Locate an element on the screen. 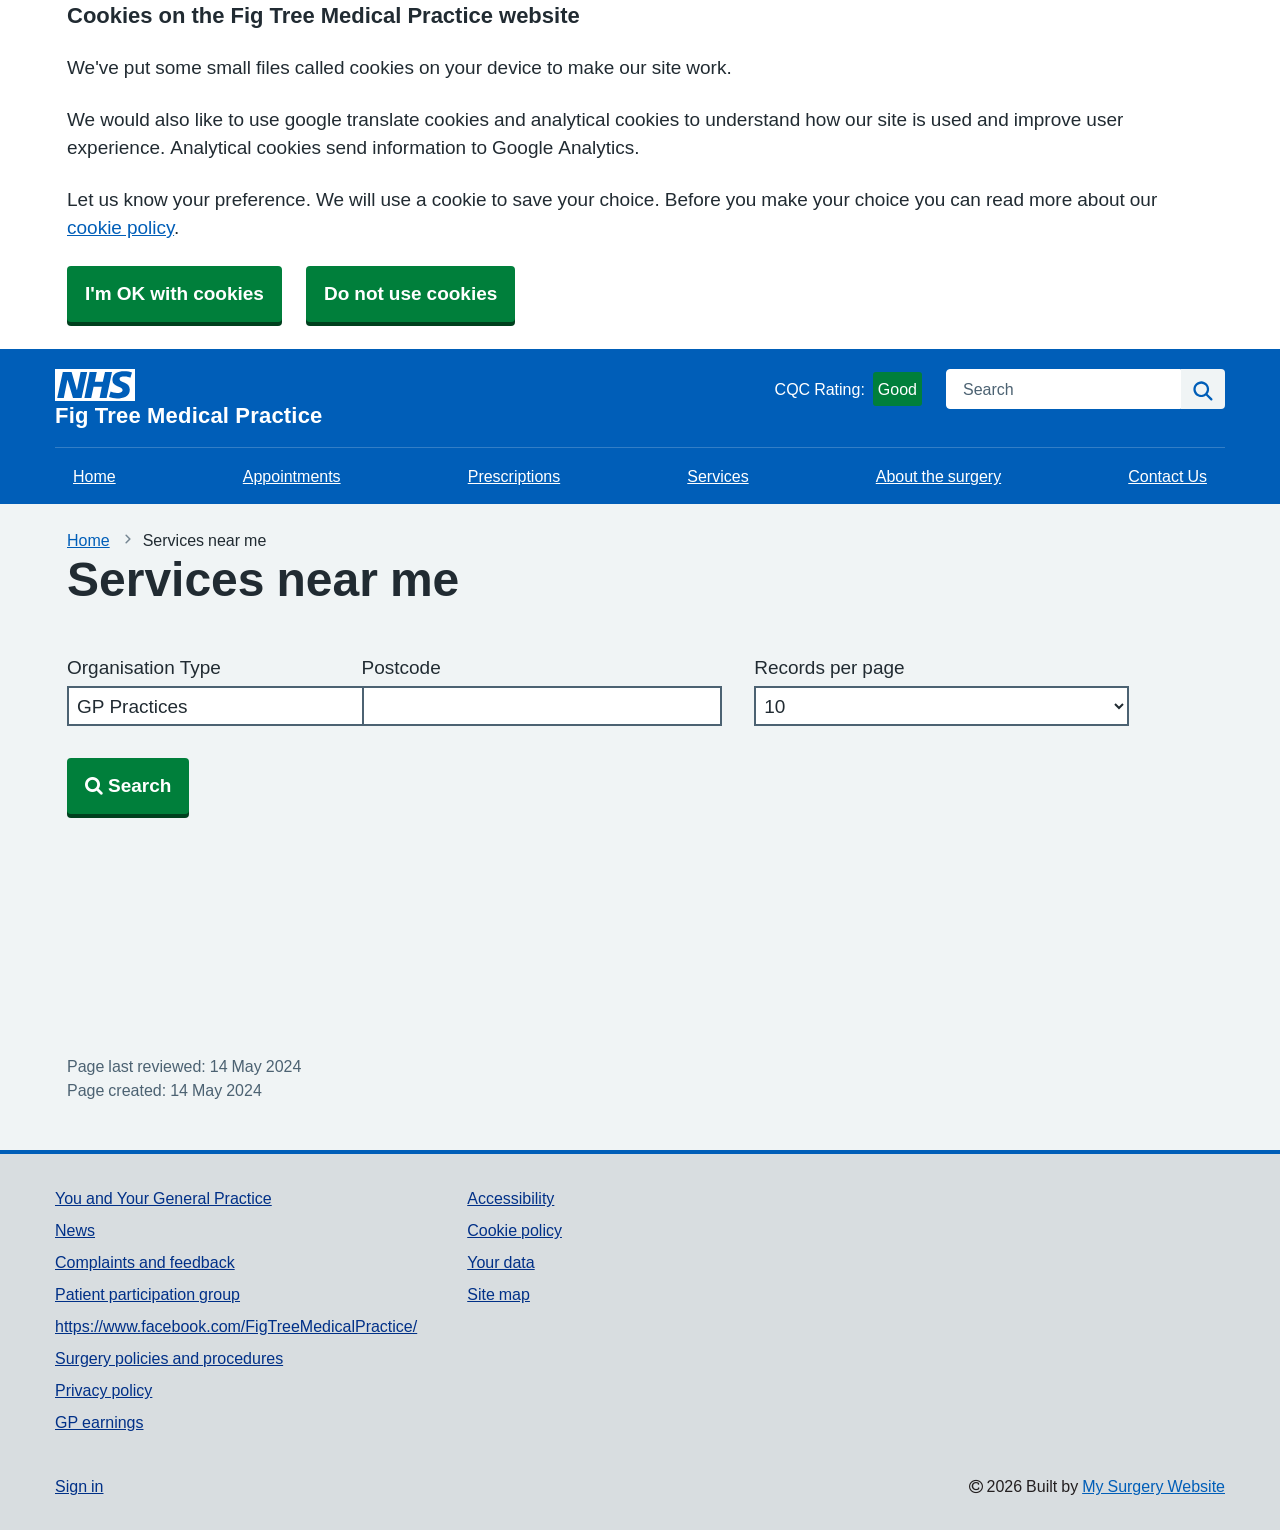  Organisation Type is located at coordinates (144, 667).